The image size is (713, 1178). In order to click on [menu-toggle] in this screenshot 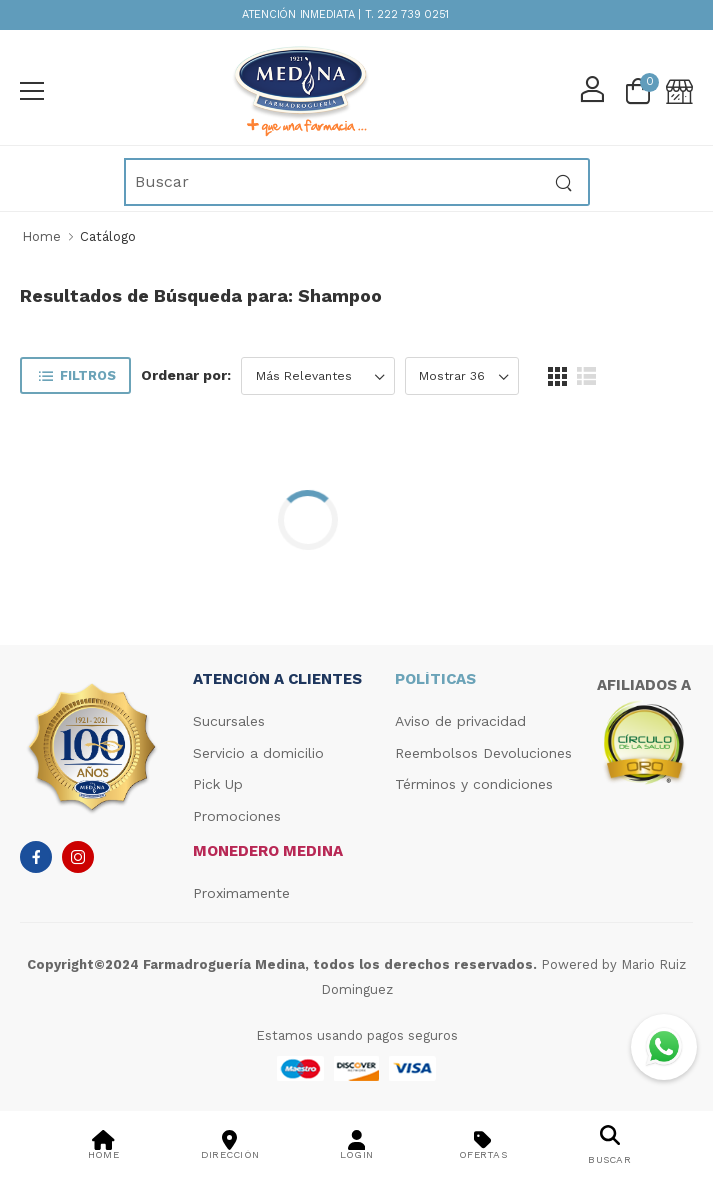, I will do `click(32, 91)`.